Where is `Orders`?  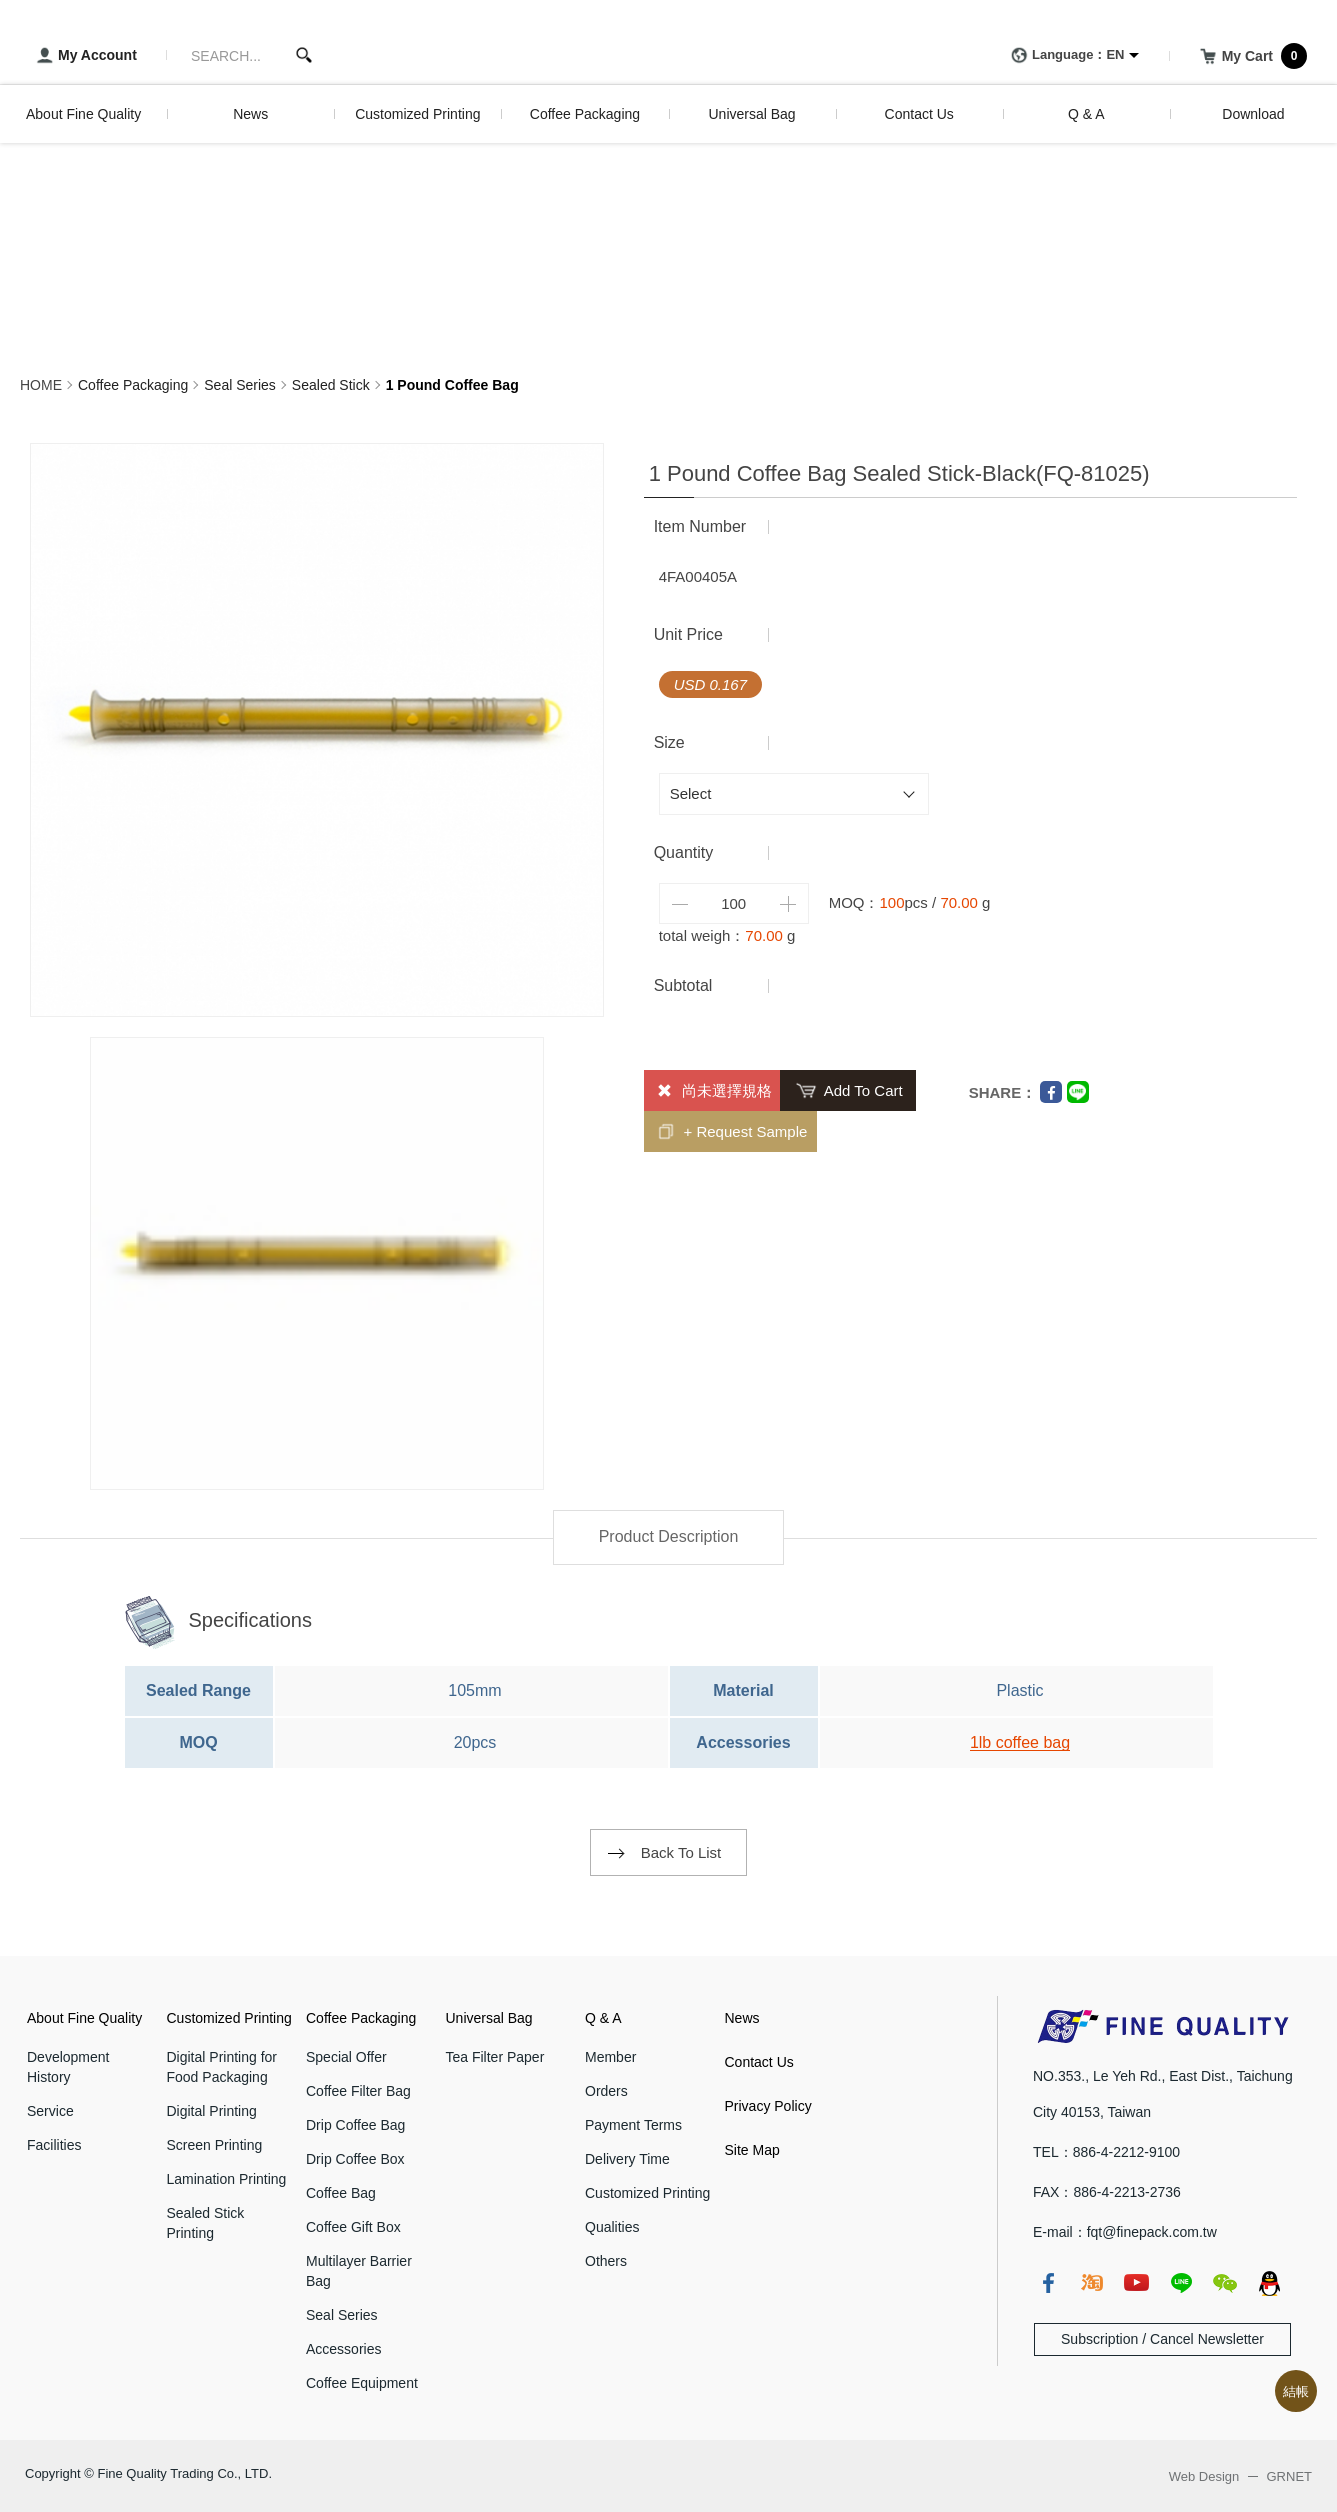
Orders is located at coordinates (606, 2091).